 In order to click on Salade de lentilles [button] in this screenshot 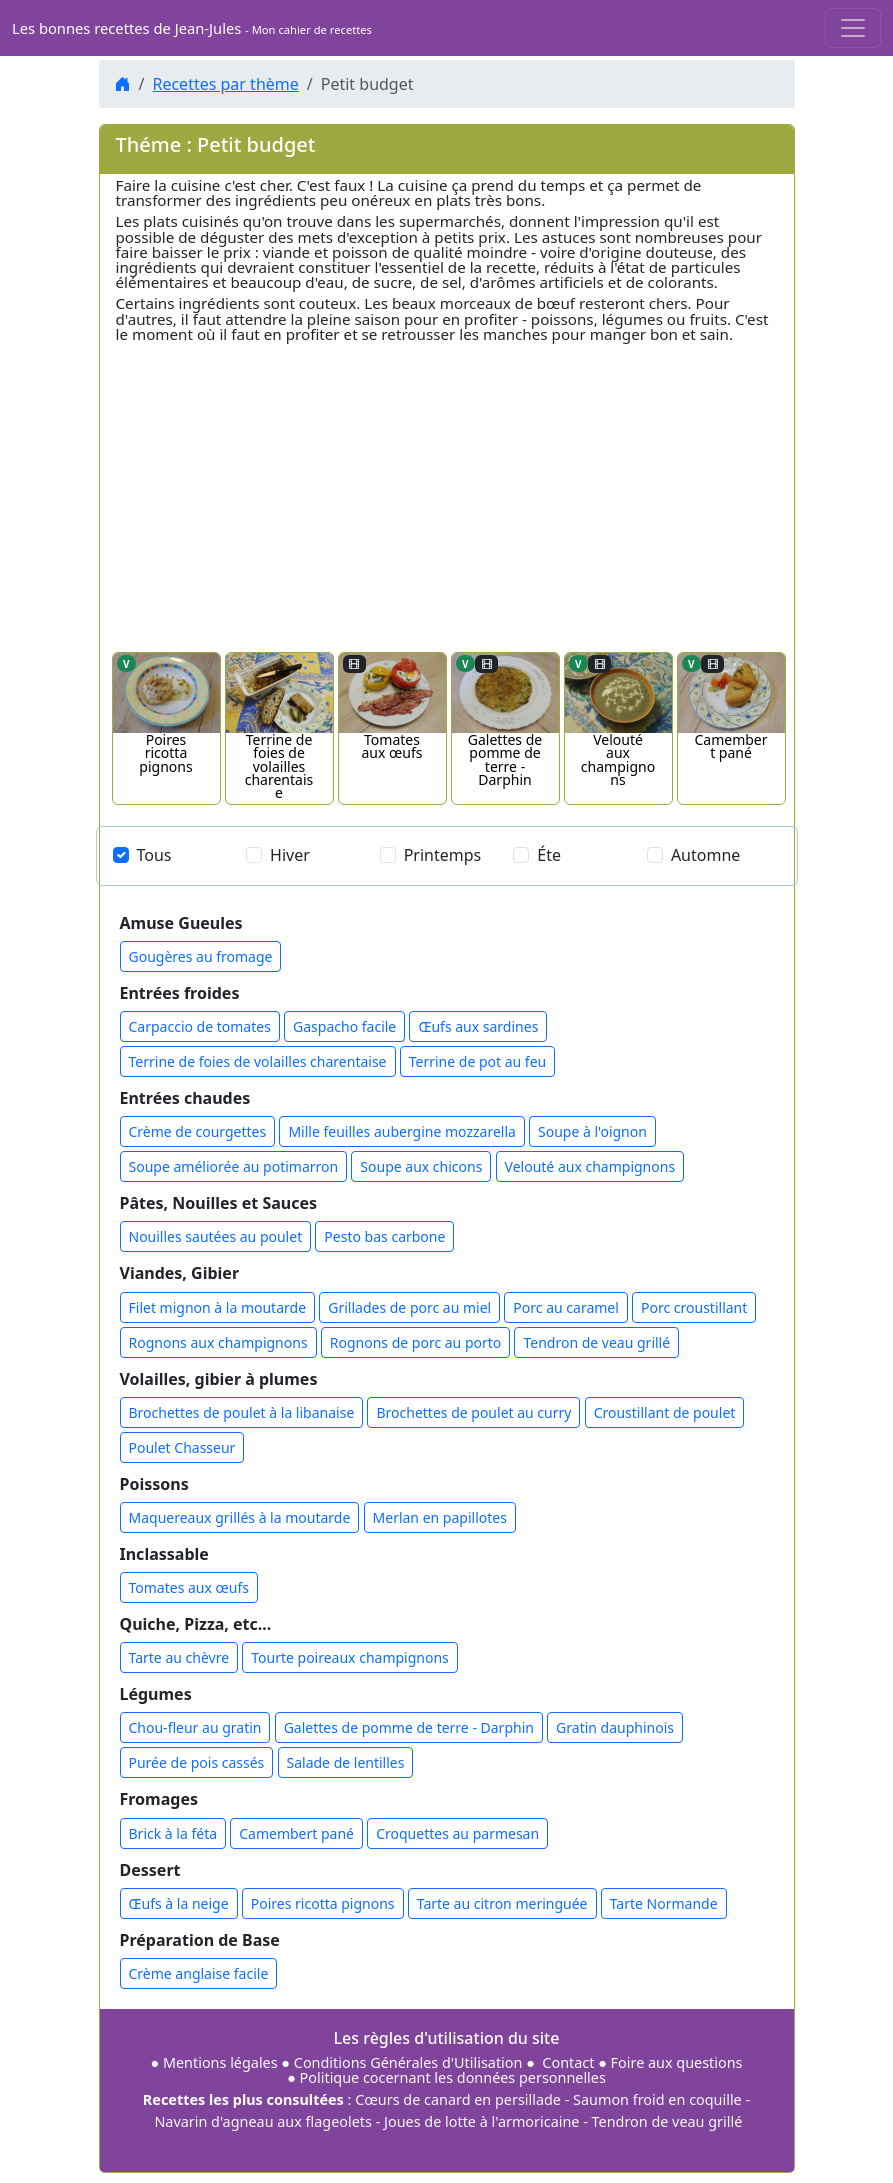, I will do `click(346, 1762)`.